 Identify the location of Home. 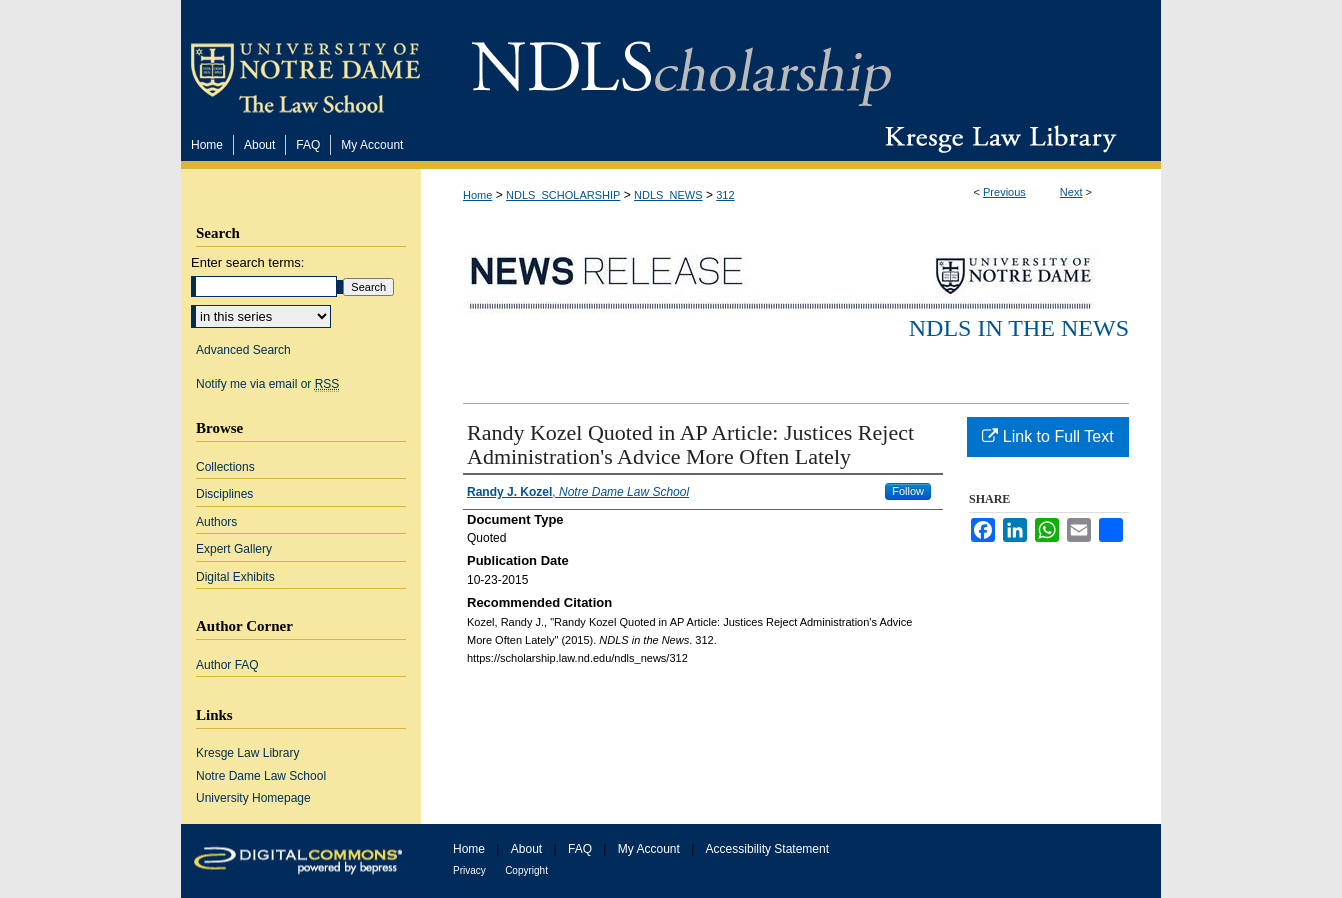
(477, 195).